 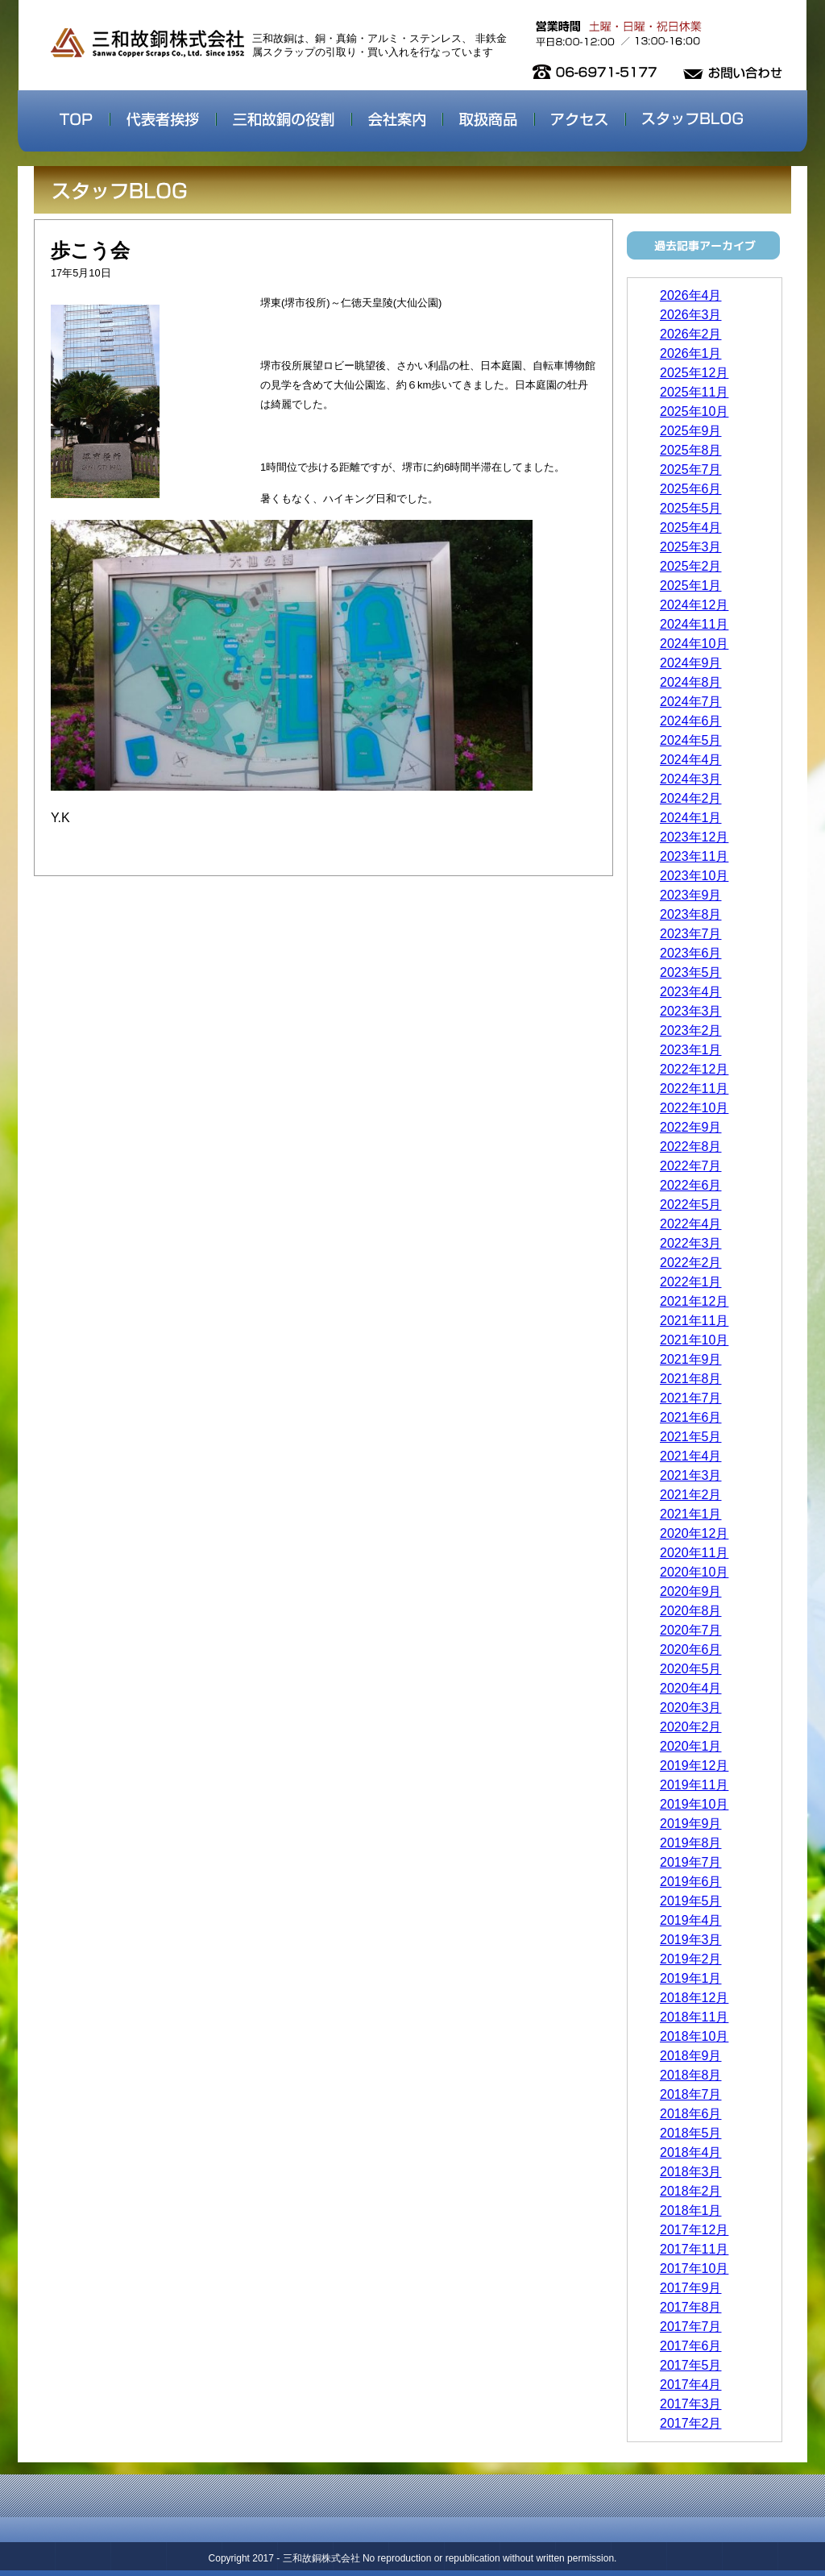 What do you see at coordinates (691, 1978) in the screenshot?
I see `2019年1月` at bounding box center [691, 1978].